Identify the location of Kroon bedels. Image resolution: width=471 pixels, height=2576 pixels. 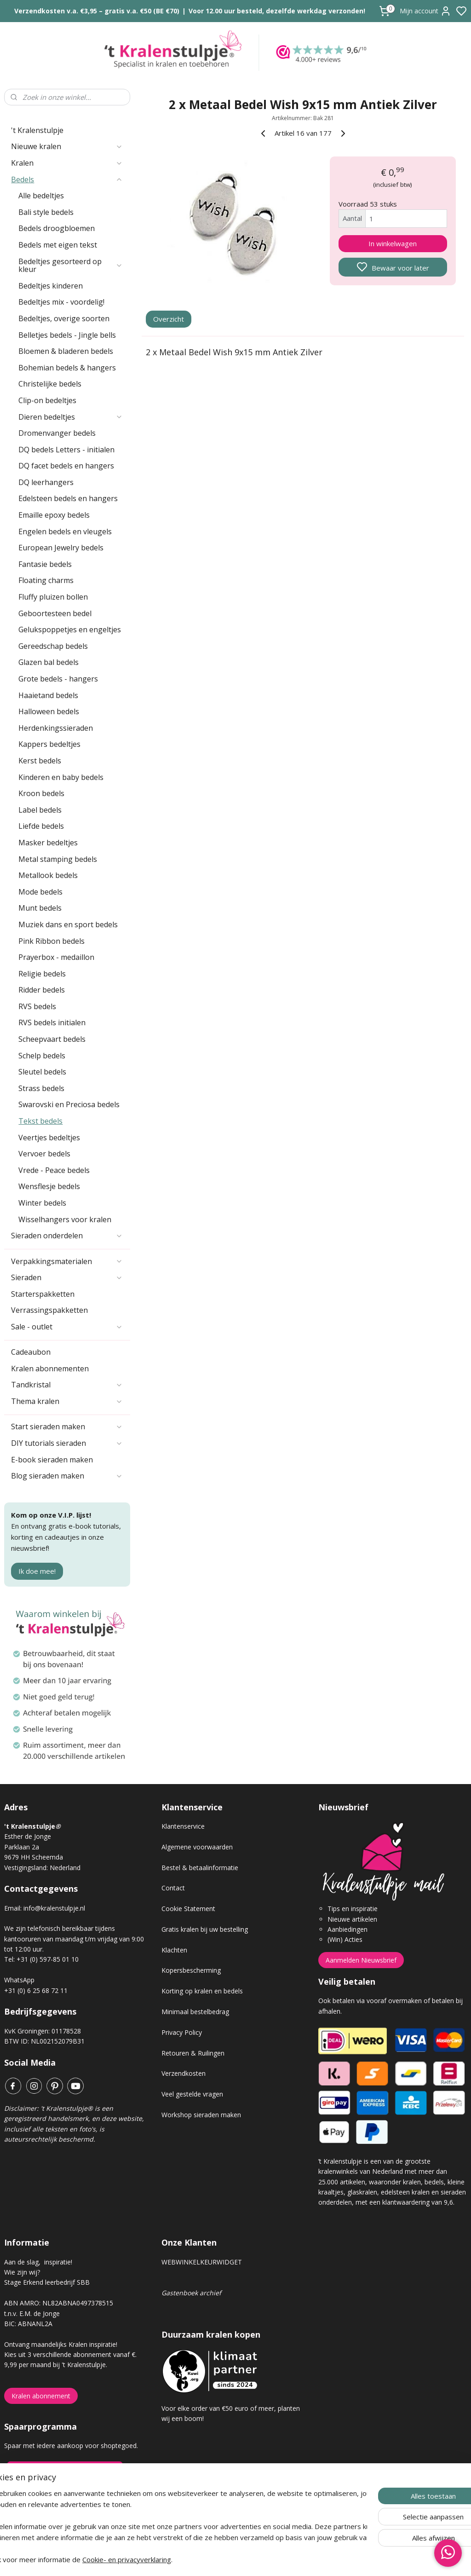
(41, 793).